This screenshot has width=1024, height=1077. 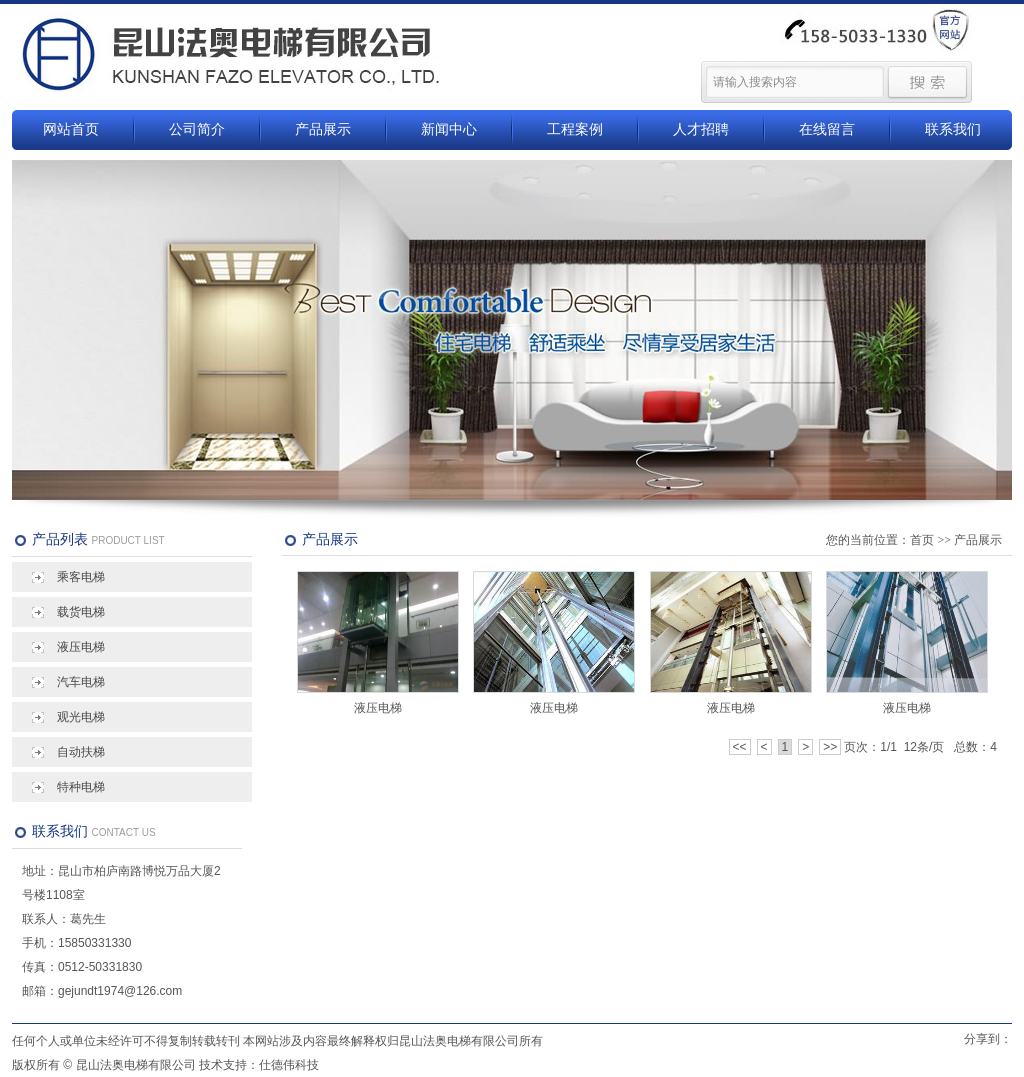 I want to click on 载货电梯, so click(x=81, y=612).